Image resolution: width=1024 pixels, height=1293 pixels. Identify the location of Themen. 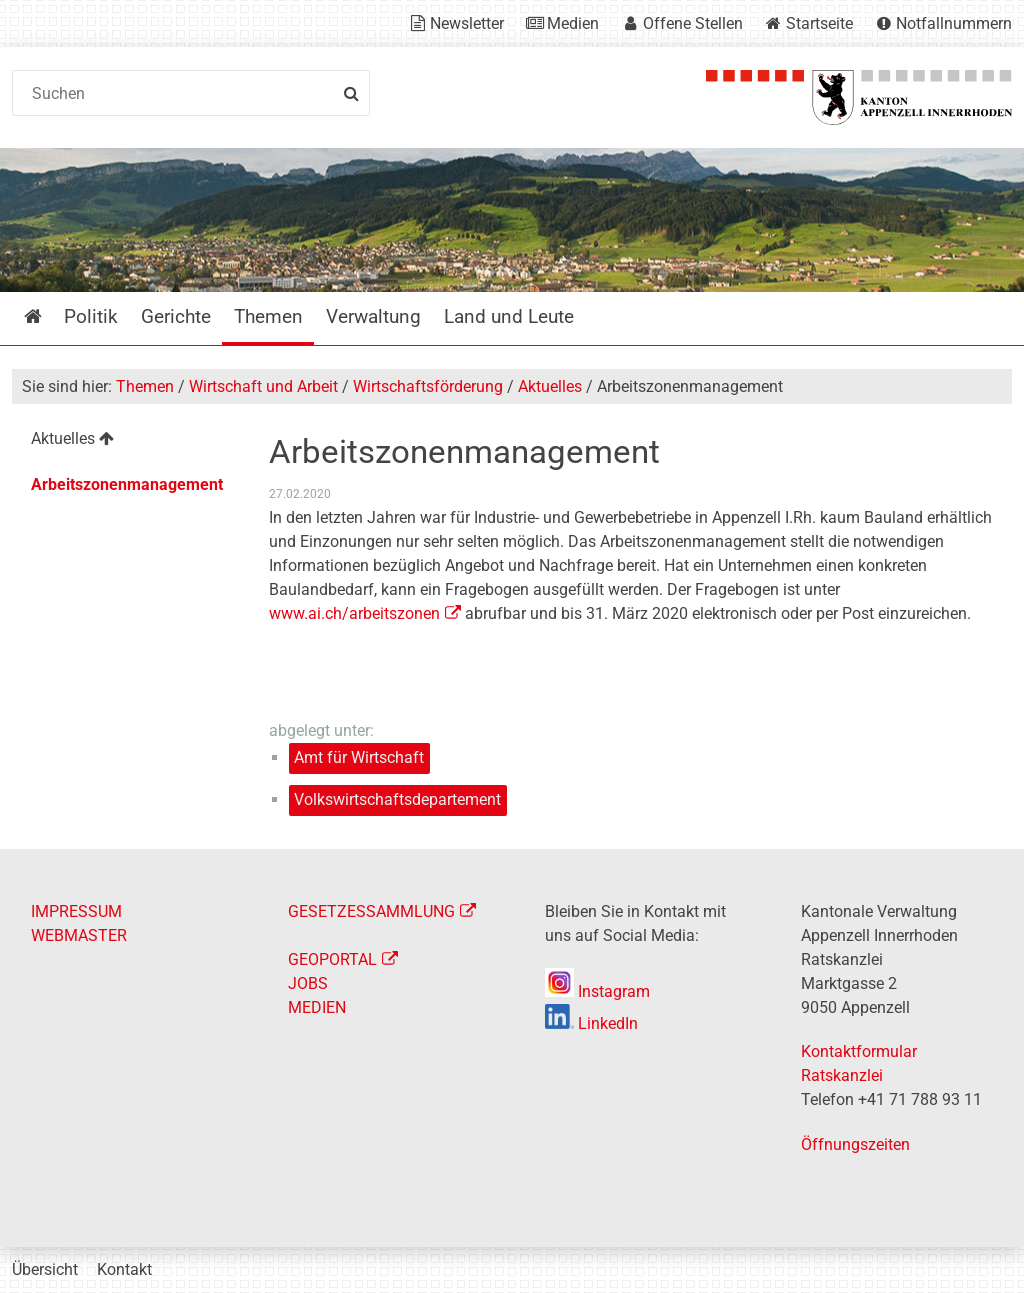
(145, 386).